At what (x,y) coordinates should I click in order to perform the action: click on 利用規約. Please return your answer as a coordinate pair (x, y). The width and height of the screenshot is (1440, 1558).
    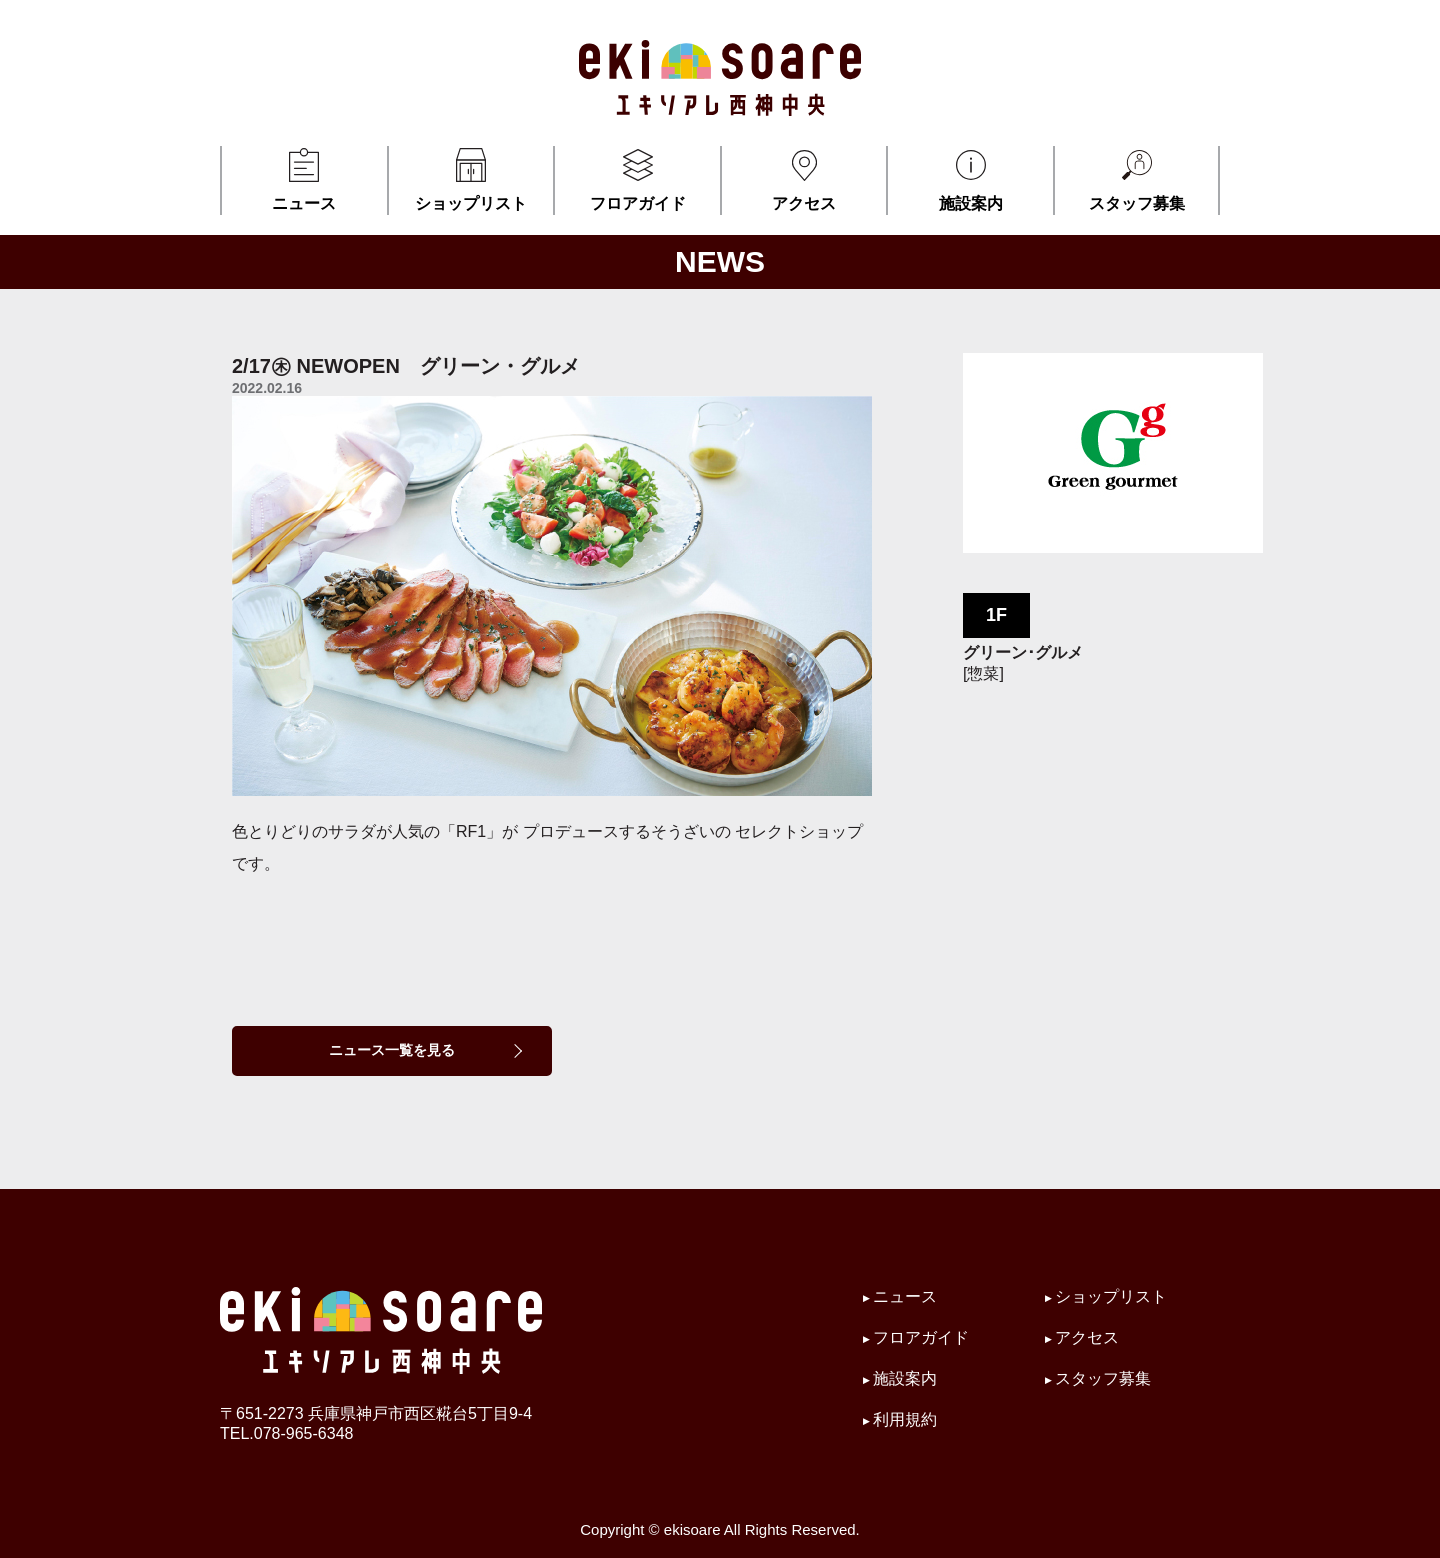
    Looking at the image, I should click on (905, 1419).